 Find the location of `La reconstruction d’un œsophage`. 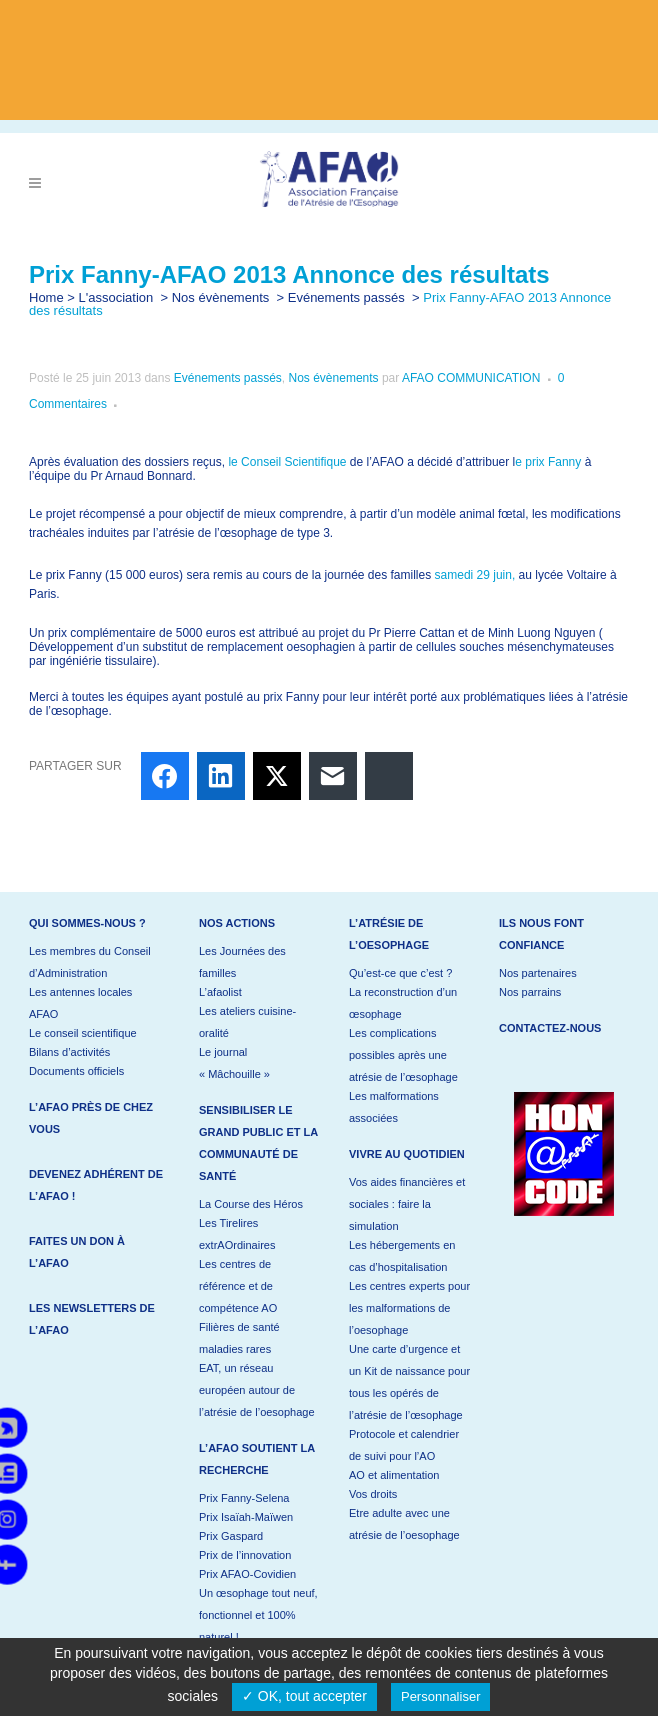

La reconstruction d’un œsophage is located at coordinates (403, 1003).